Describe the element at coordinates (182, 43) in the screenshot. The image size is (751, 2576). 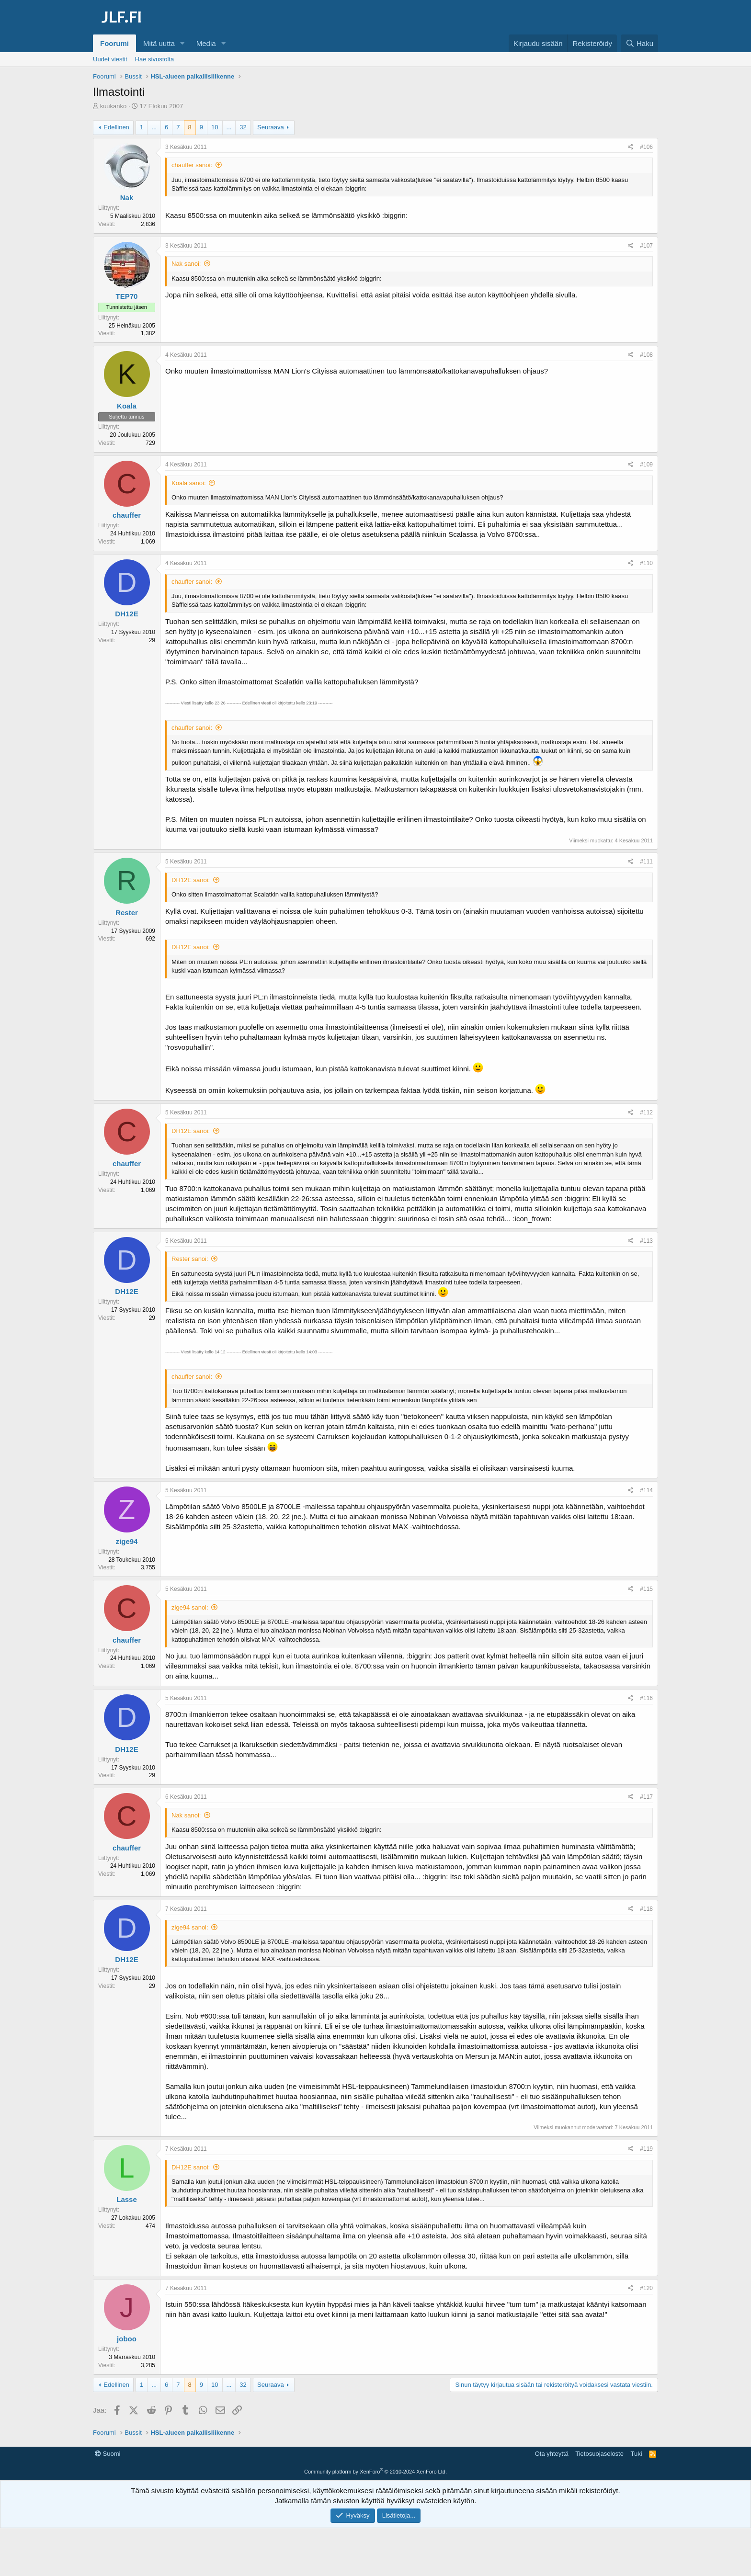
I see `[button]` at that location.